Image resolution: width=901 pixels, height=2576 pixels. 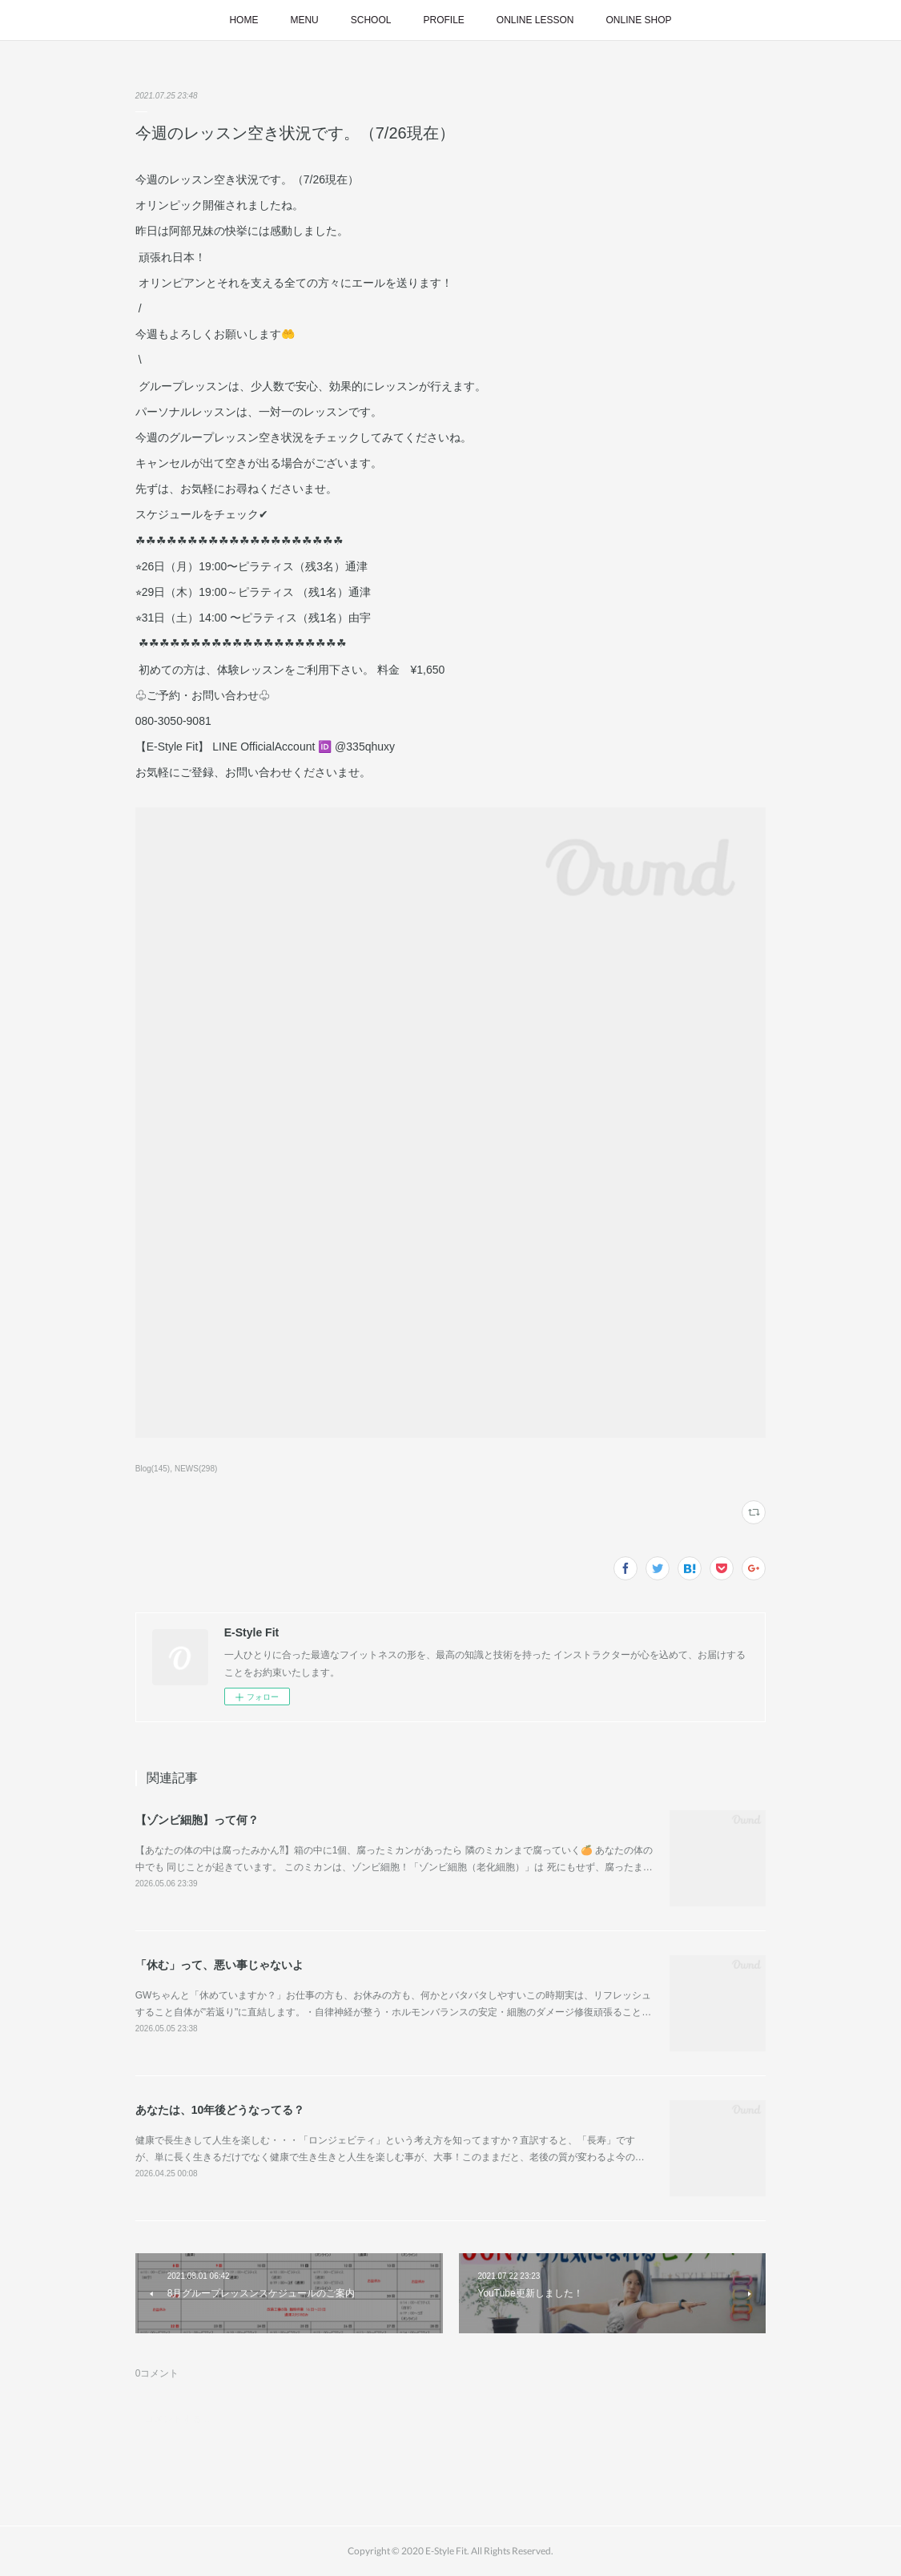 I want to click on SCHOOL, so click(x=371, y=20).